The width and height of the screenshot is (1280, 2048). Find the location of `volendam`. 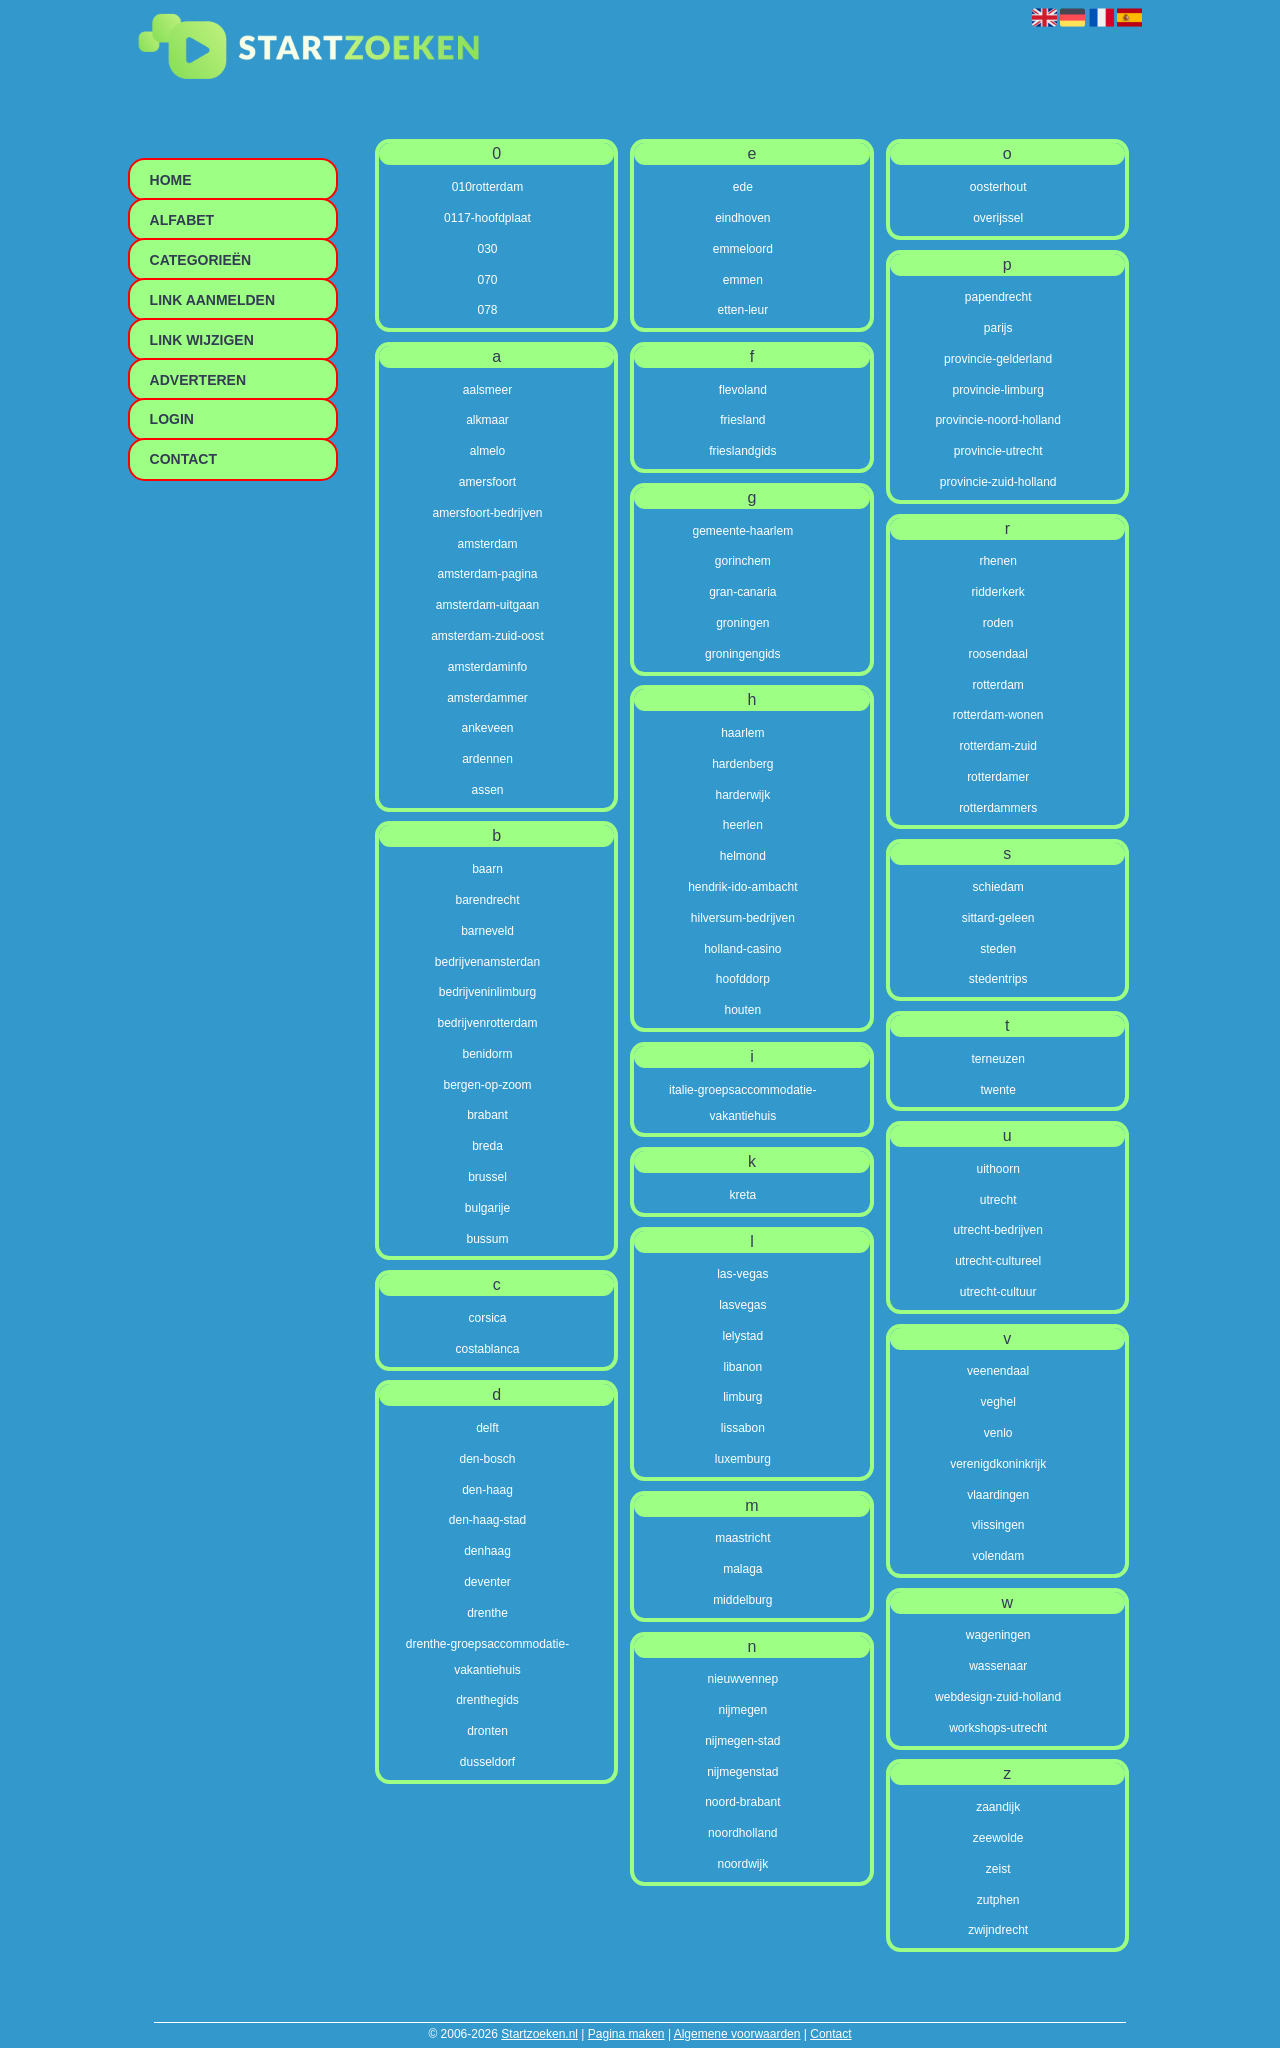

volendam is located at coordinates (998, 1556).